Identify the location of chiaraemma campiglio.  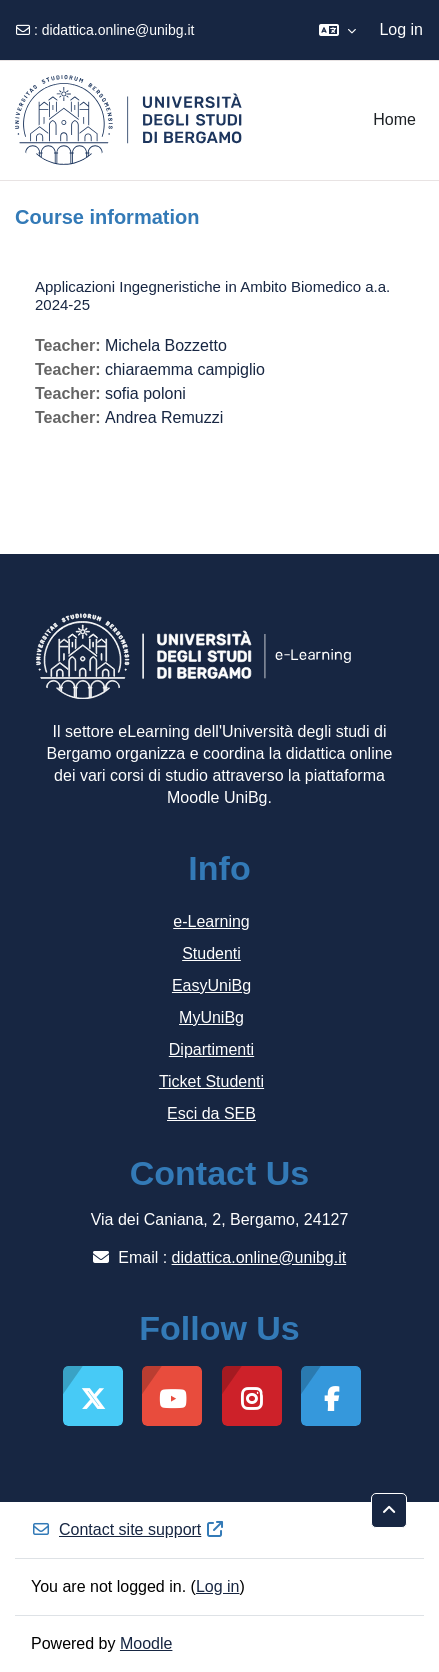
(185, 369).